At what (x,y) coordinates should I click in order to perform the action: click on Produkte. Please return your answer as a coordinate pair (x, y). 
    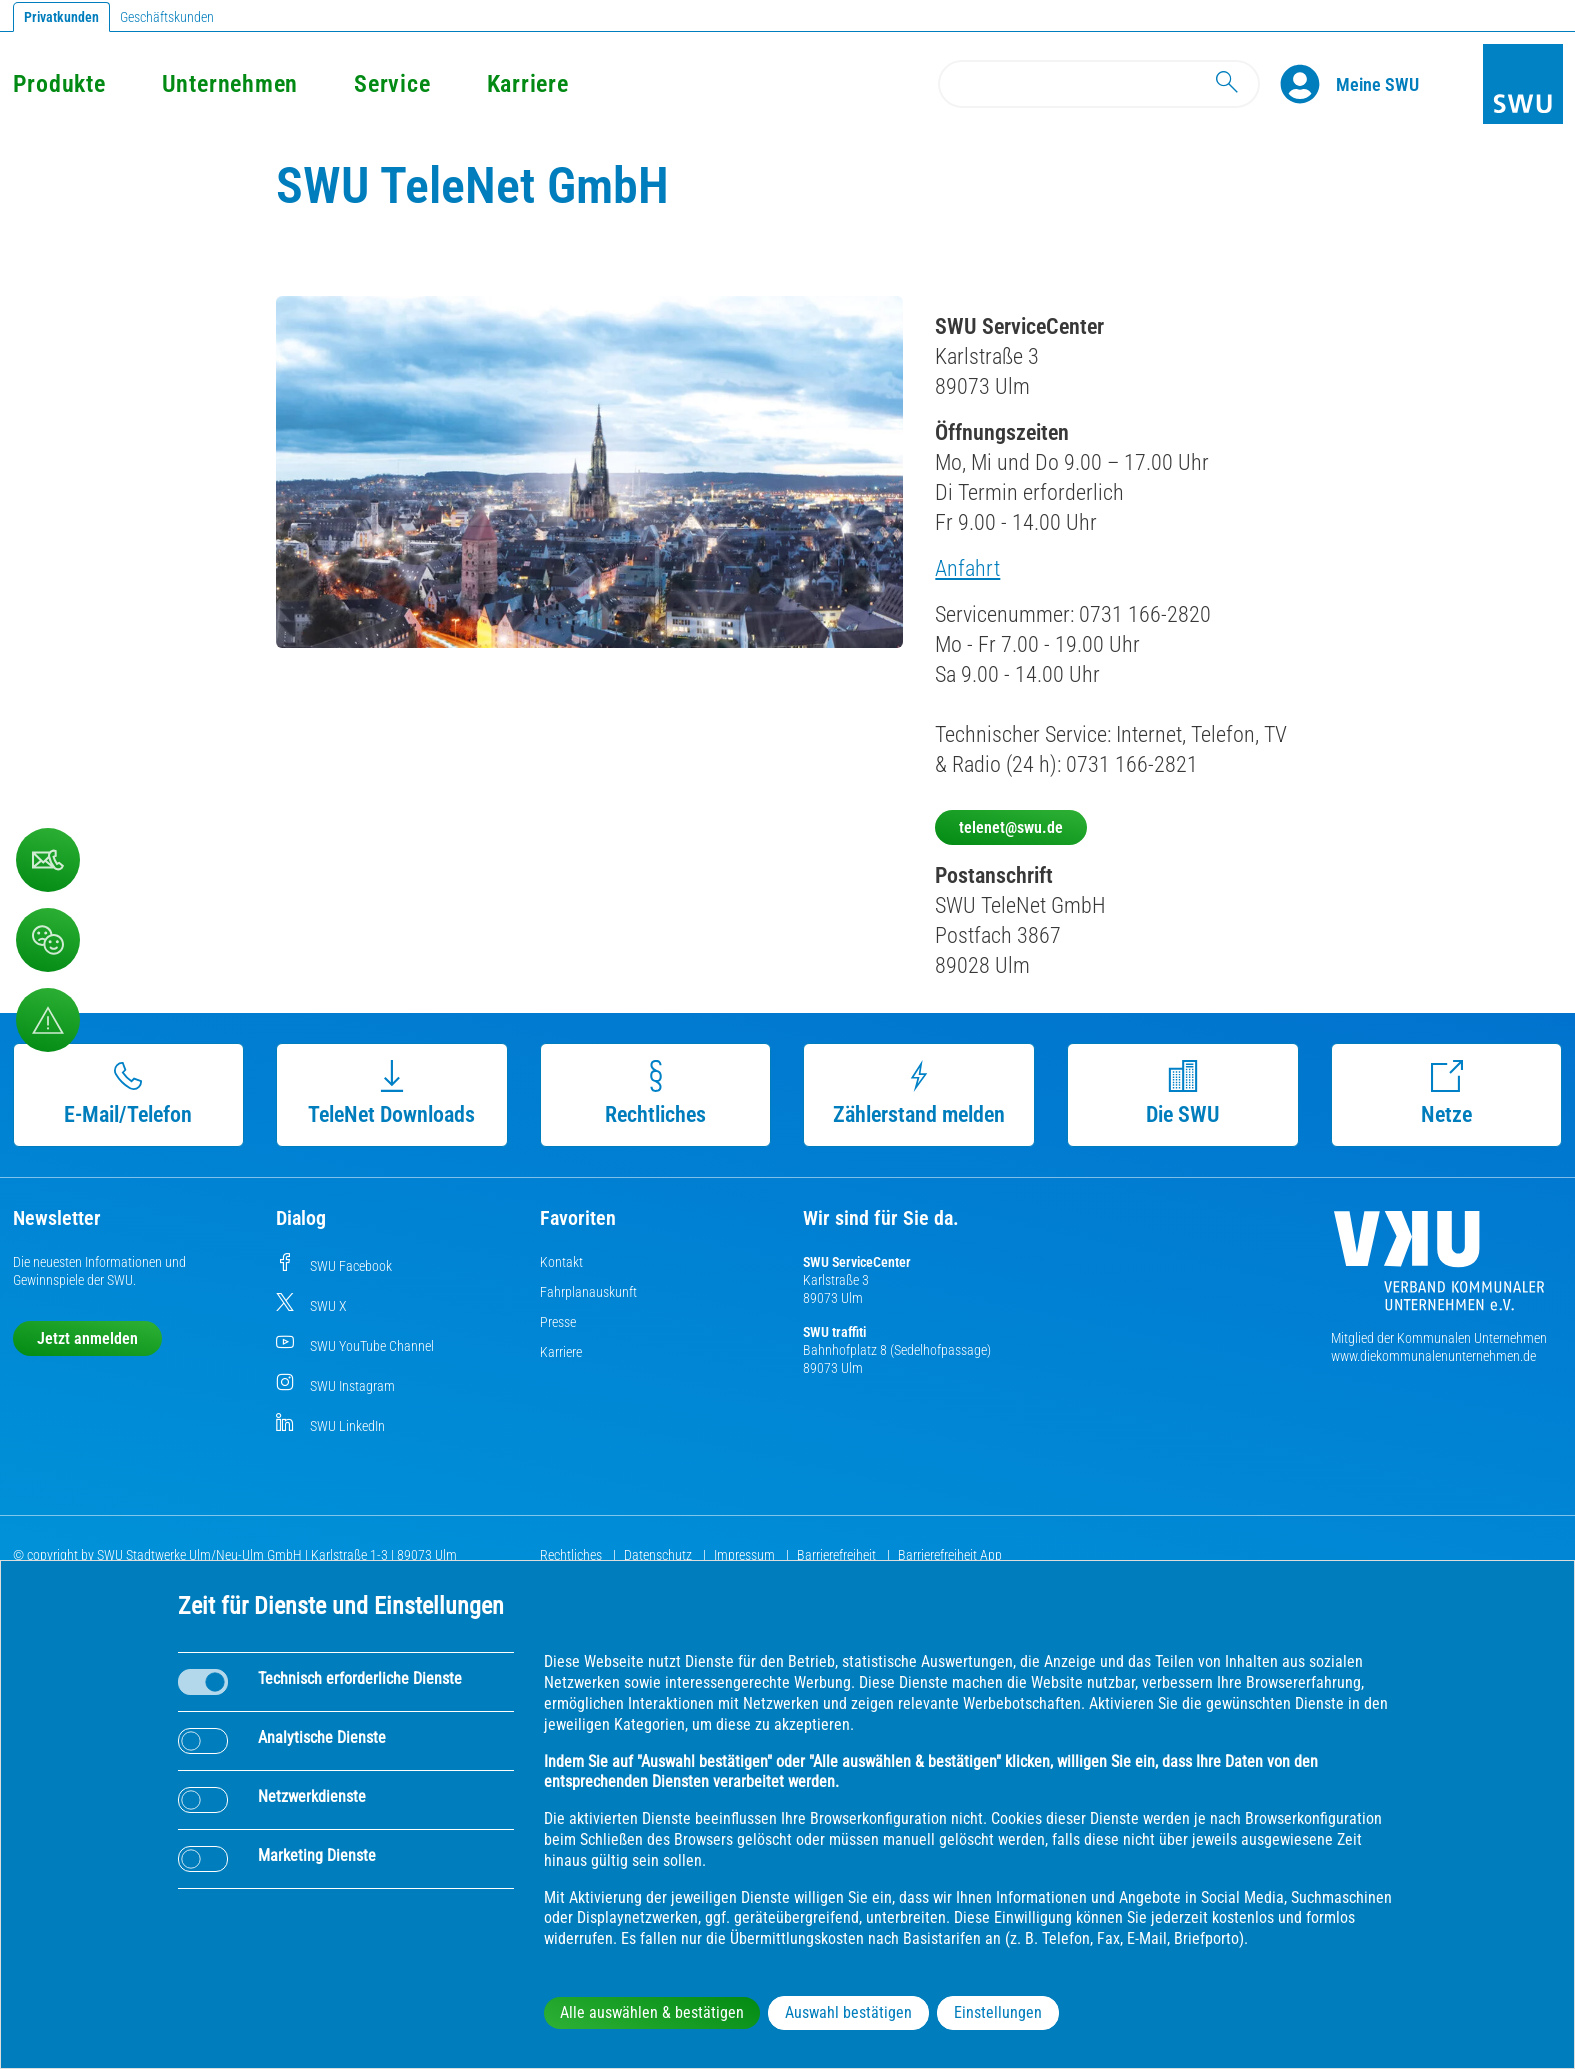
    Looking at the image, I should click on (59, 84).